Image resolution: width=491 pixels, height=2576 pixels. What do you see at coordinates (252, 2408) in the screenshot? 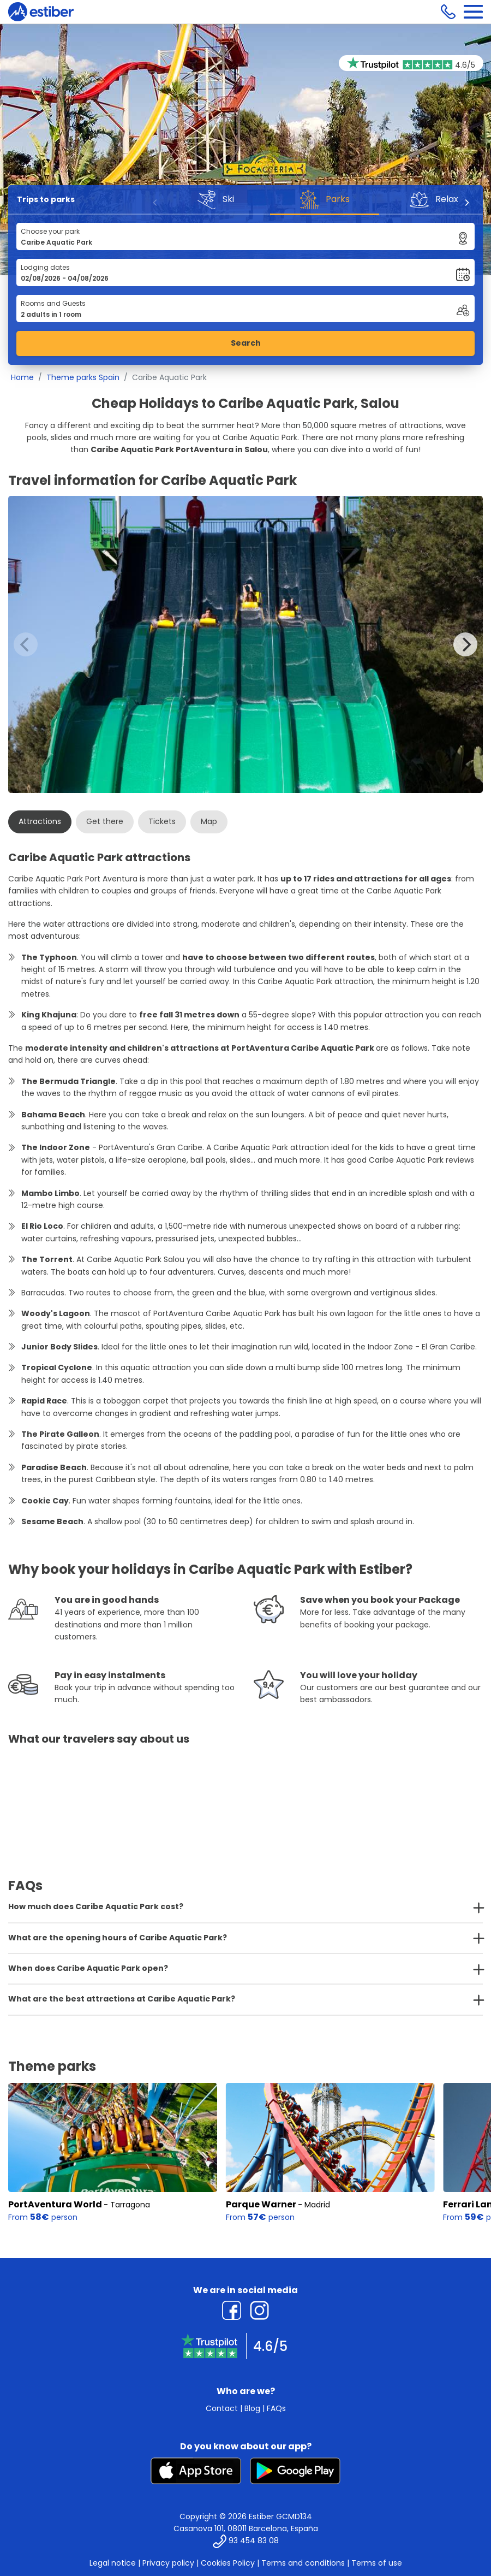
I see `Blog` at bounding box center [252, 2408].